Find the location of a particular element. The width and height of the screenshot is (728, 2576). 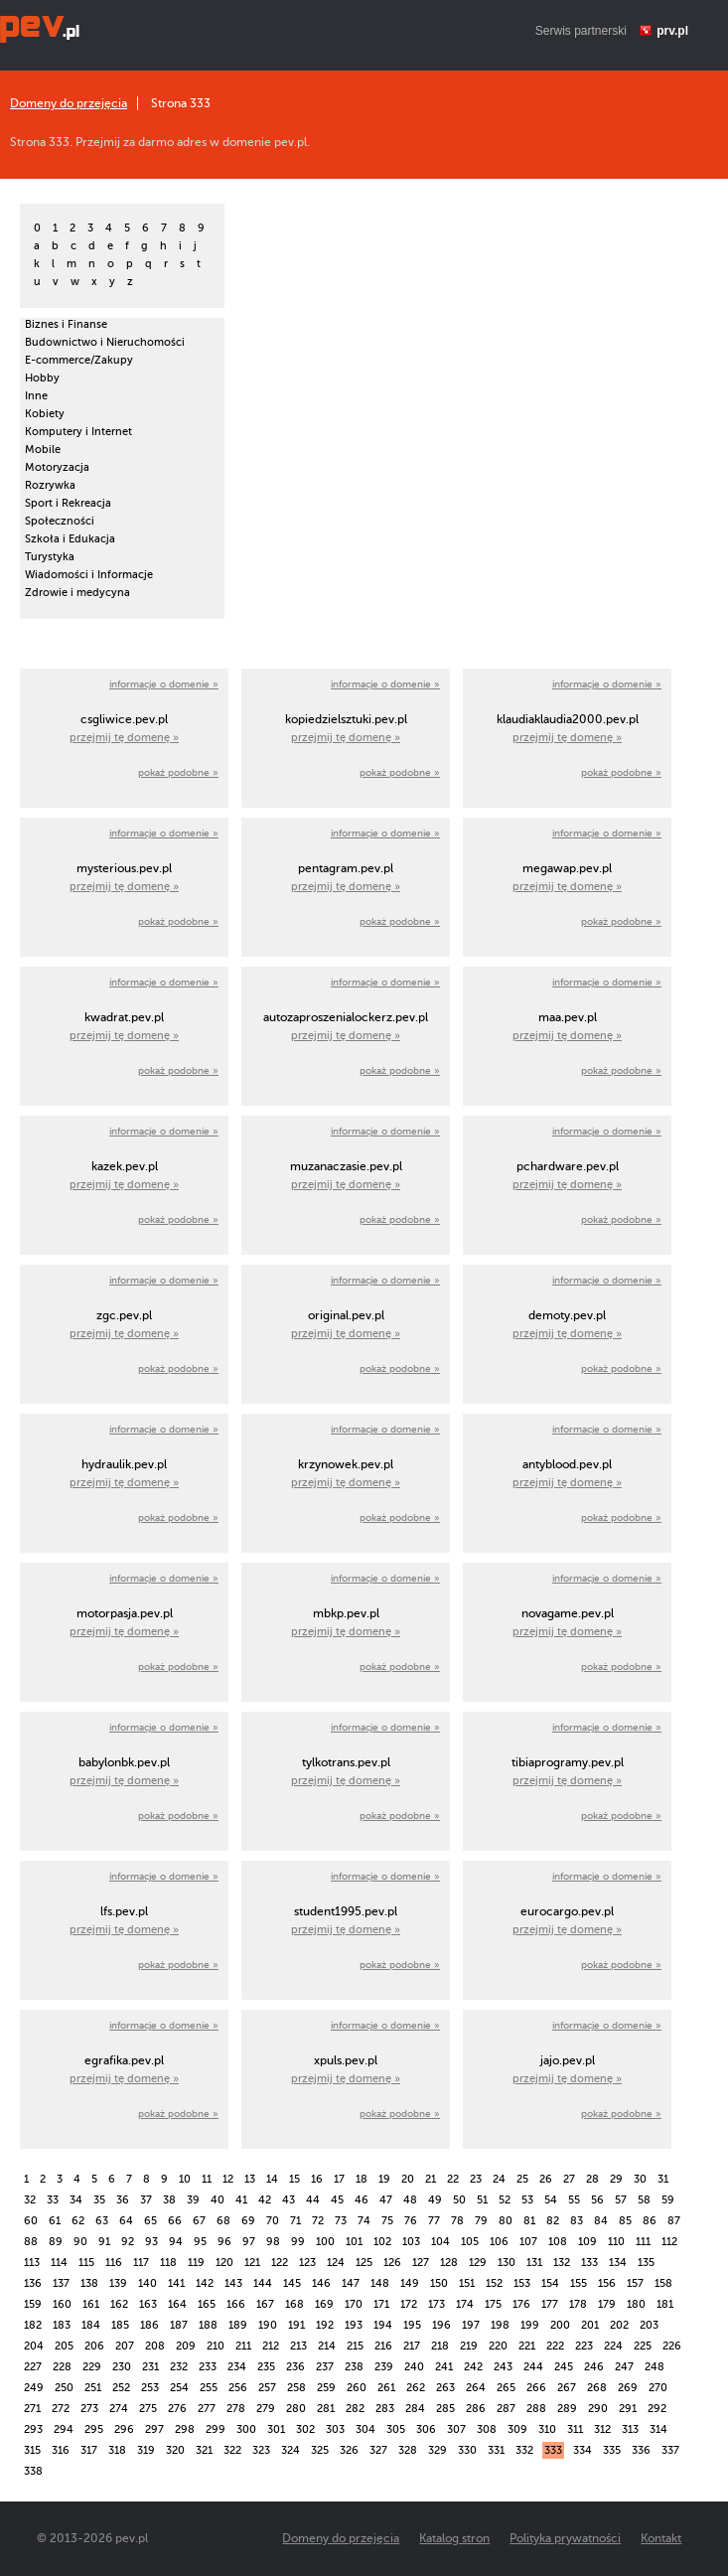

96 is located at coordinates (224, 2241).